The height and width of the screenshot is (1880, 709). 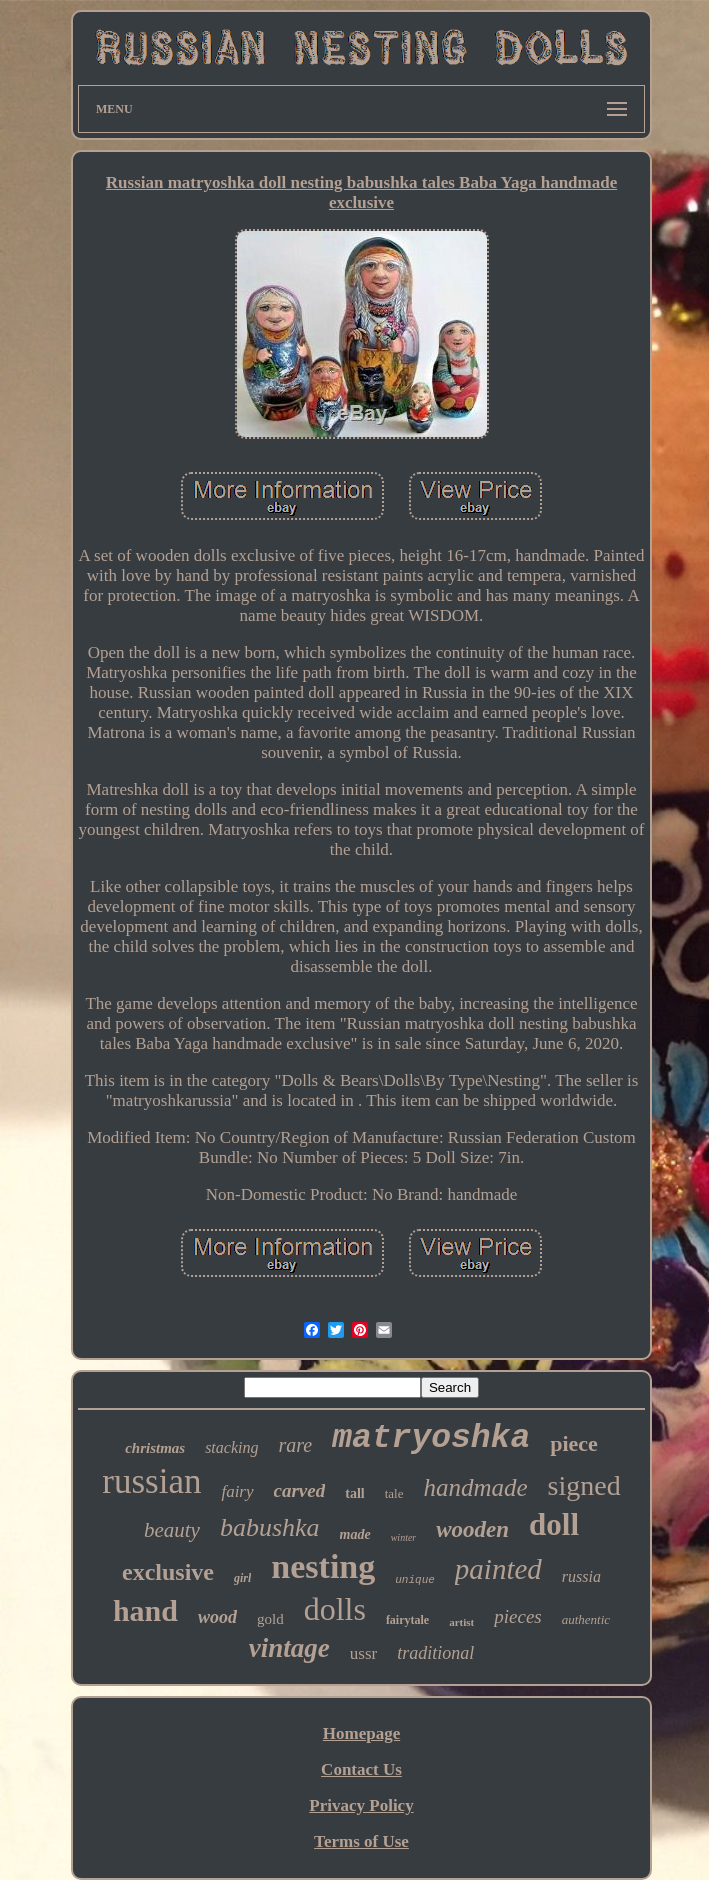 What do you see at coordinates (404, 1537) in the screenshot?
I see `winter` at bounding box center [404, 1537].